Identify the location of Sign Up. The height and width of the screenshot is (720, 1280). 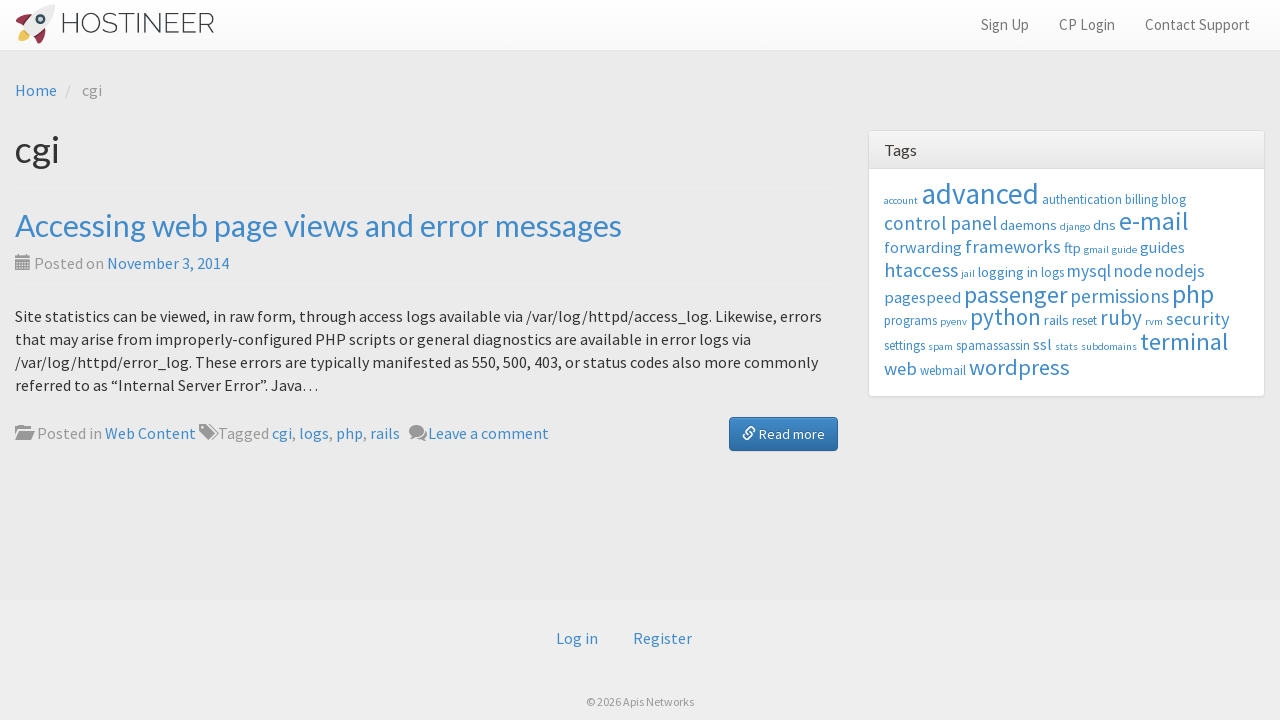
(1005, 24).